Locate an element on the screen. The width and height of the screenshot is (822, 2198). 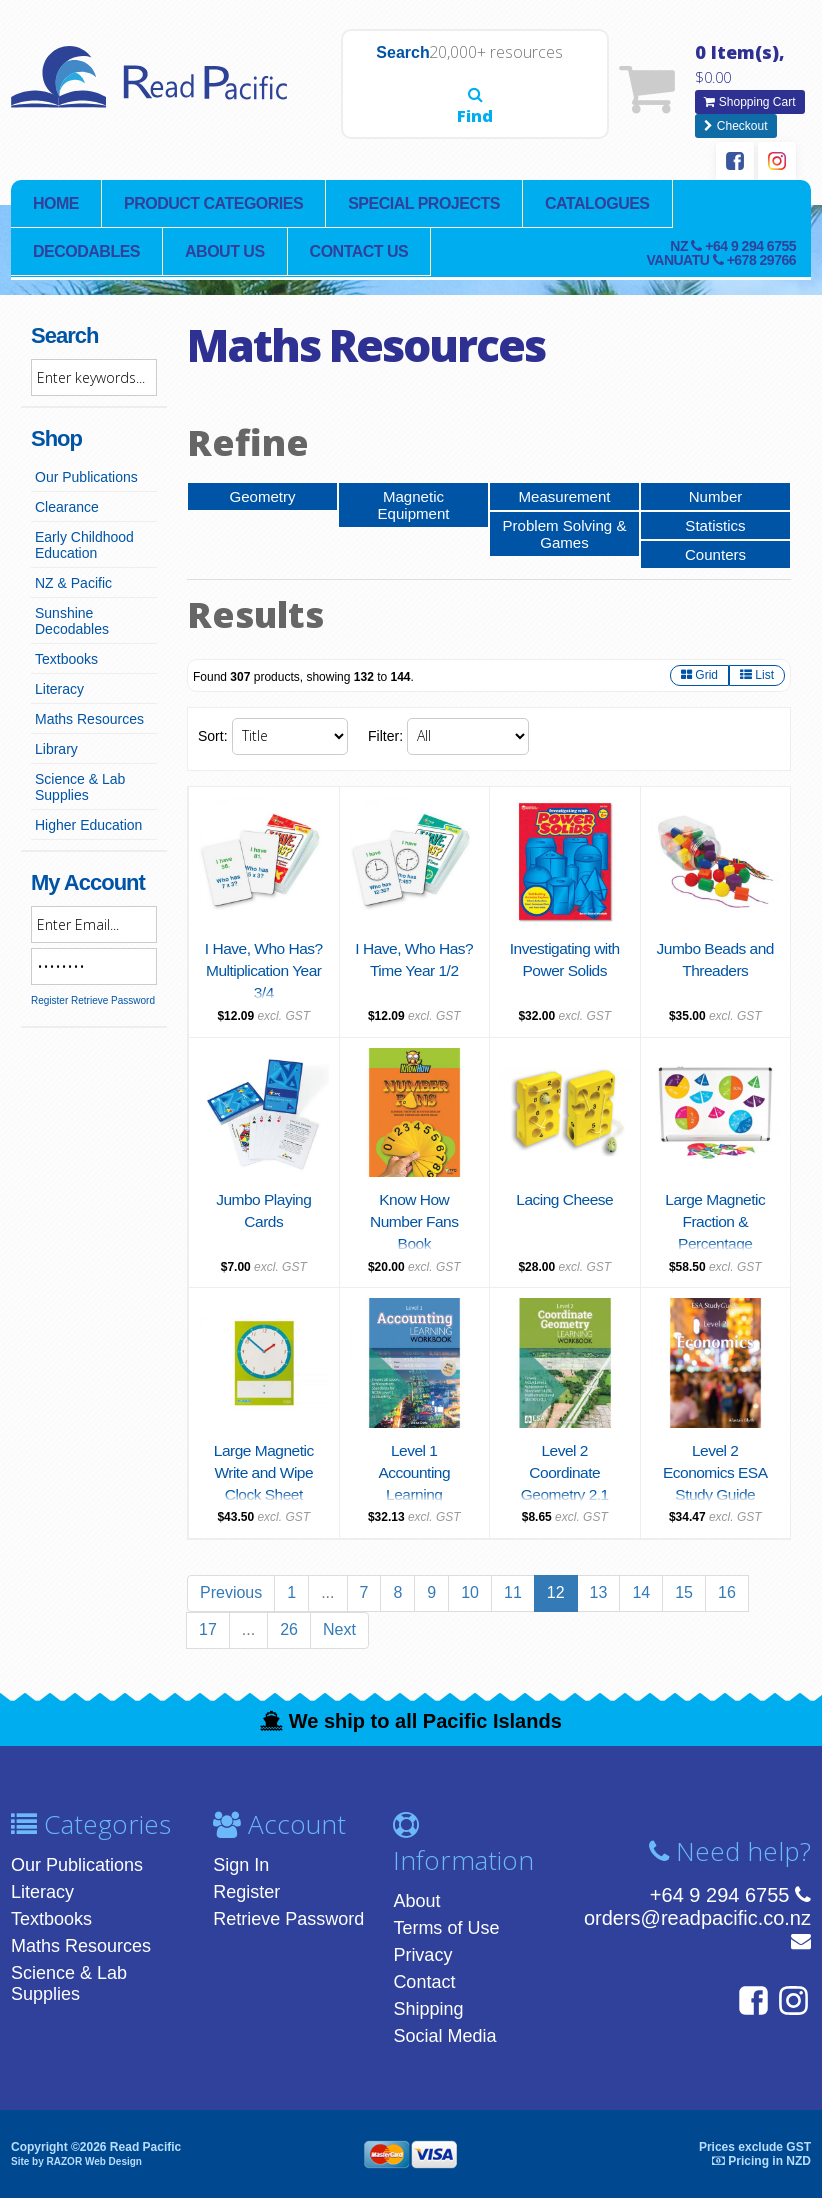
Product Categories is located at coordinates (213, 199).